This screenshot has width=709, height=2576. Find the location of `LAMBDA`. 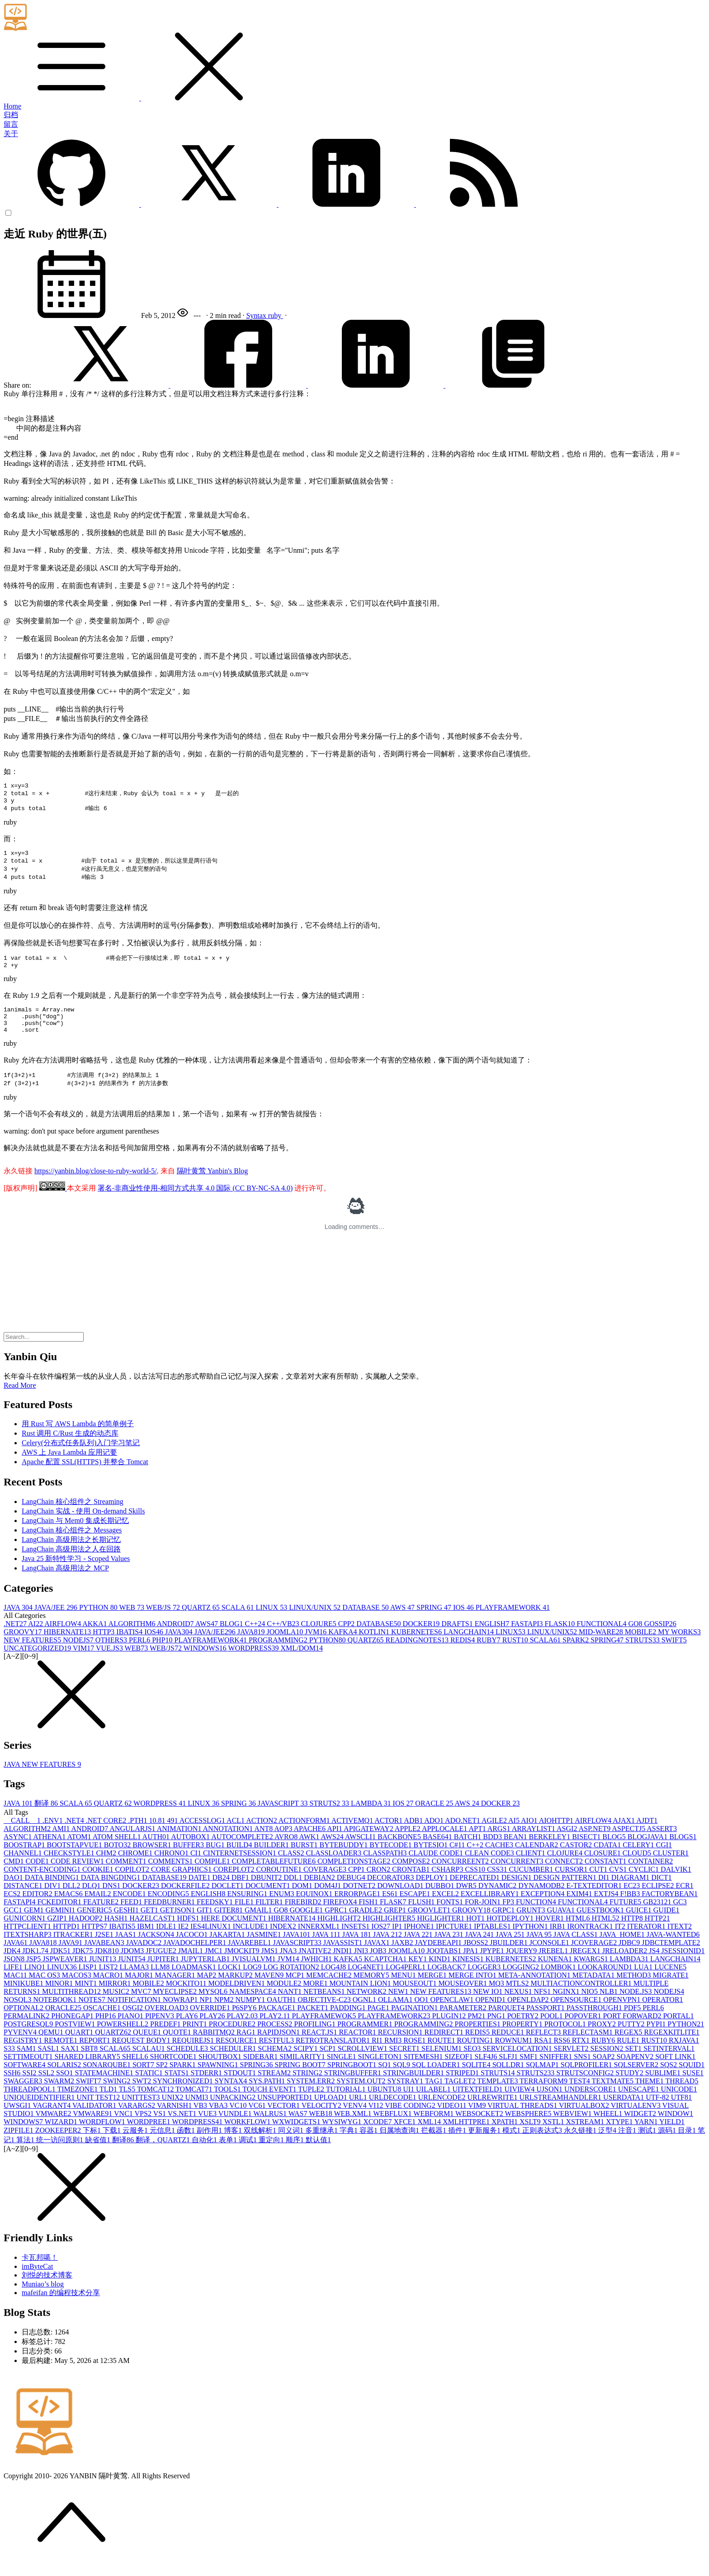

LAMBDA is located at coordinates (371, 1818).